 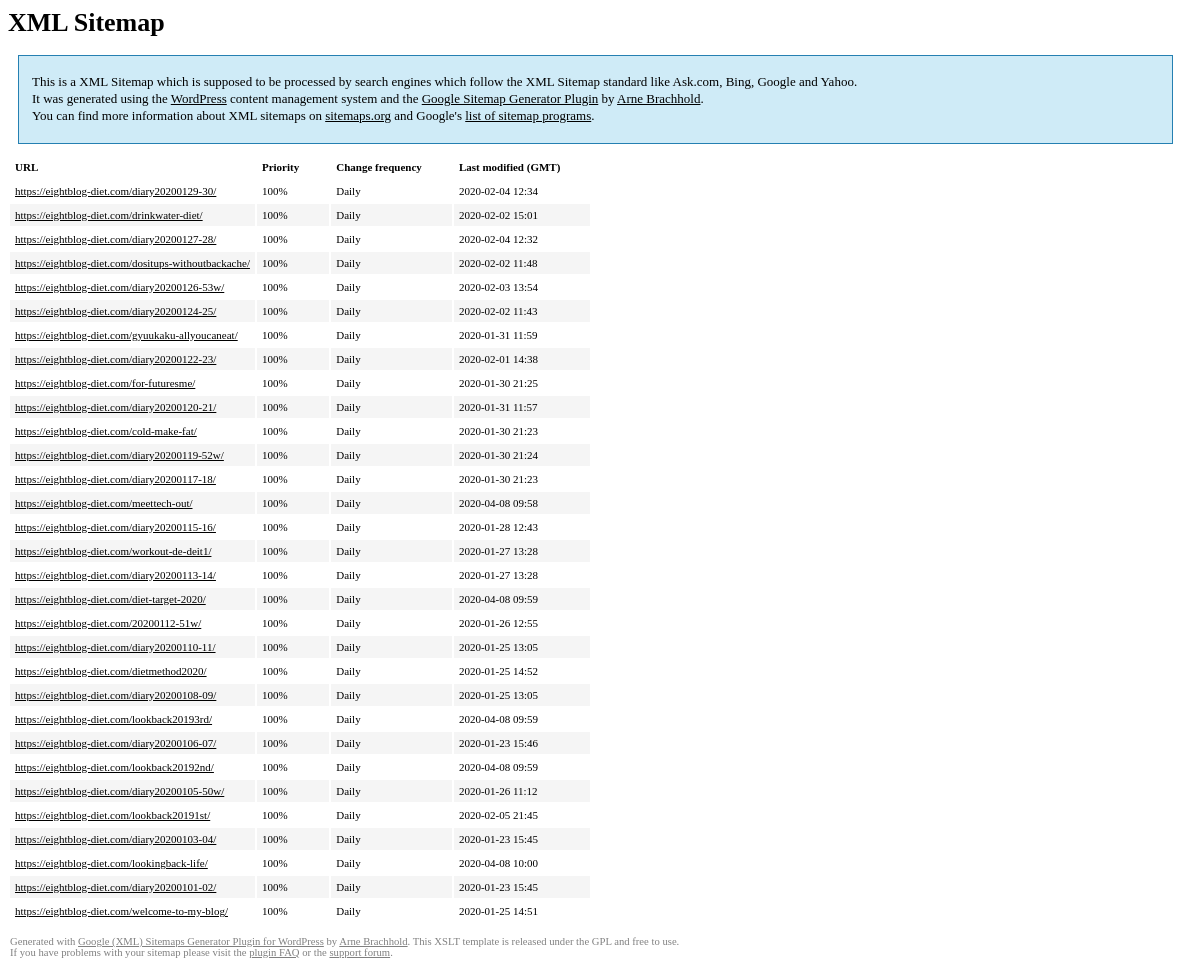 What do you see at coordinates (115, 527) in the screenshot?
I see `https://eightblog-diet.com/diary20200115-16/` at bounding box center [115, 527].